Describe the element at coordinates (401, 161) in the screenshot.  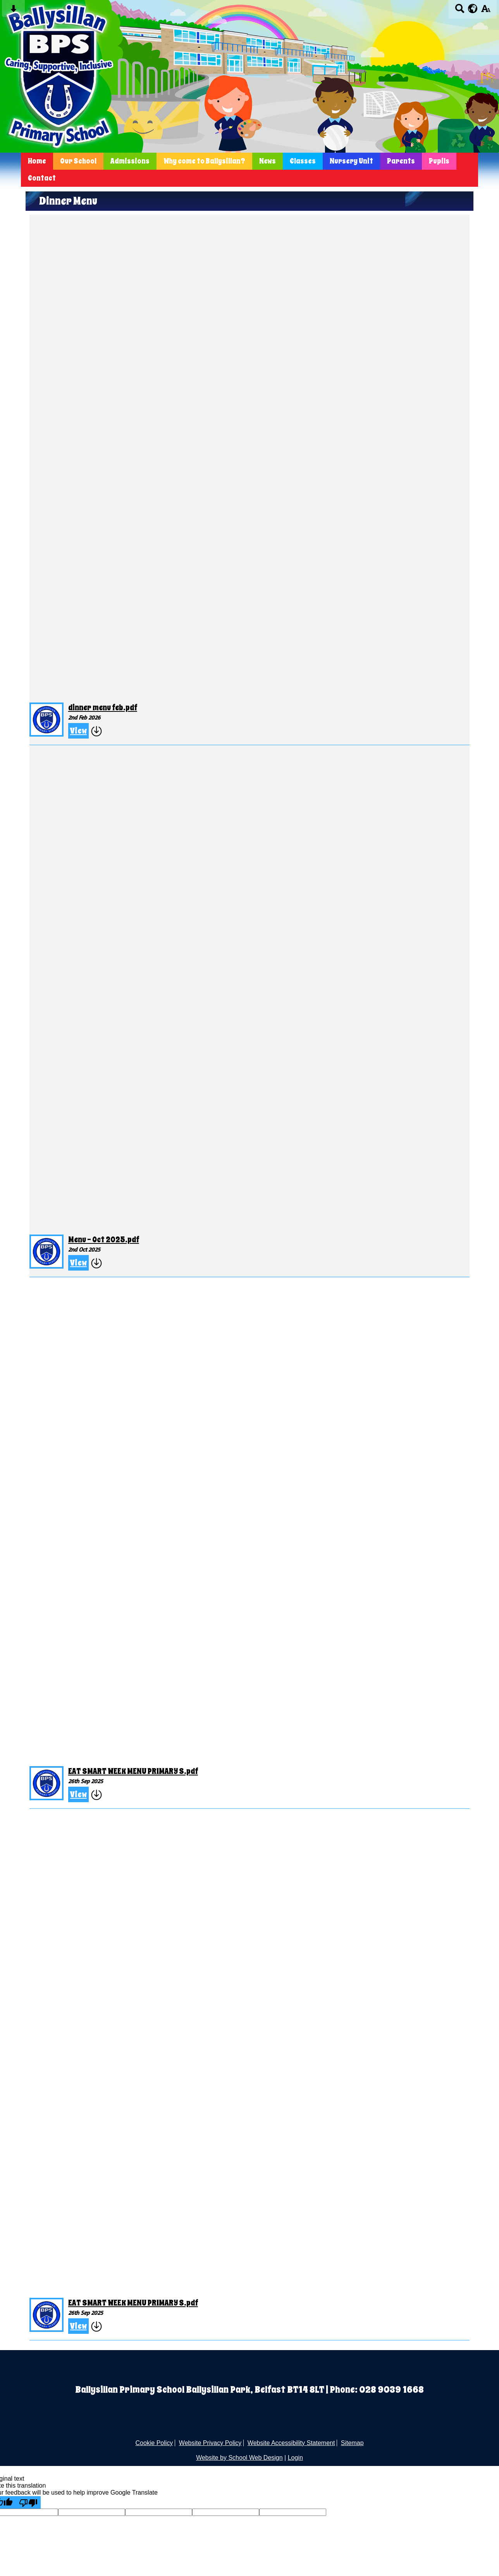
I see `Parents` at that location.